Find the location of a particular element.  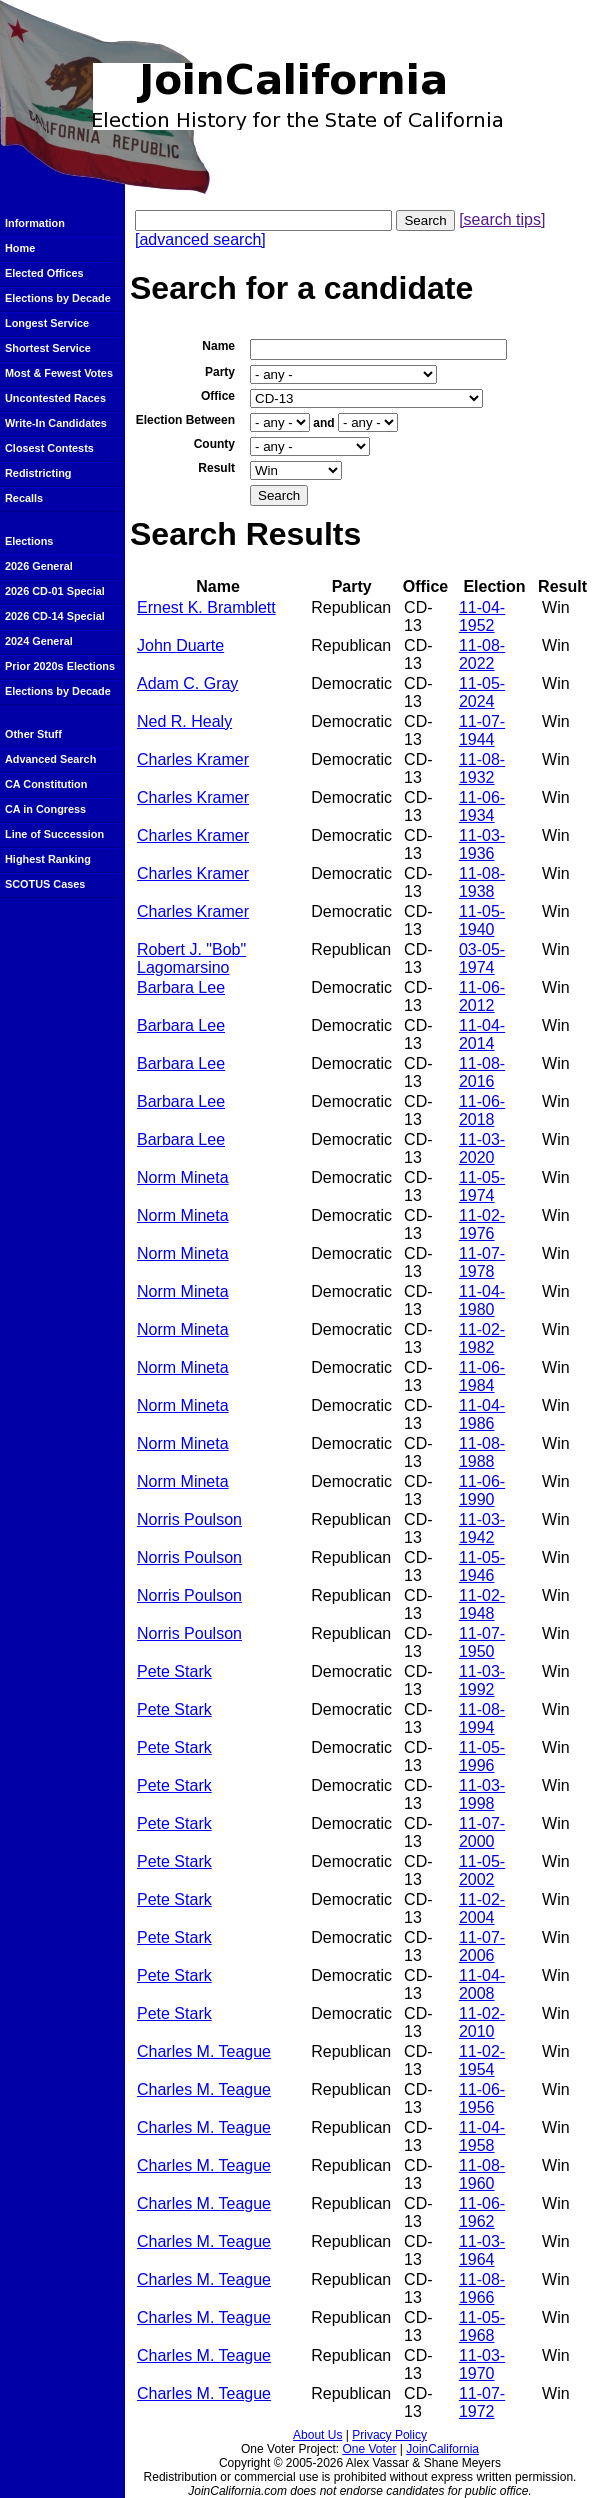

Office is located at coordinates (218, 396).